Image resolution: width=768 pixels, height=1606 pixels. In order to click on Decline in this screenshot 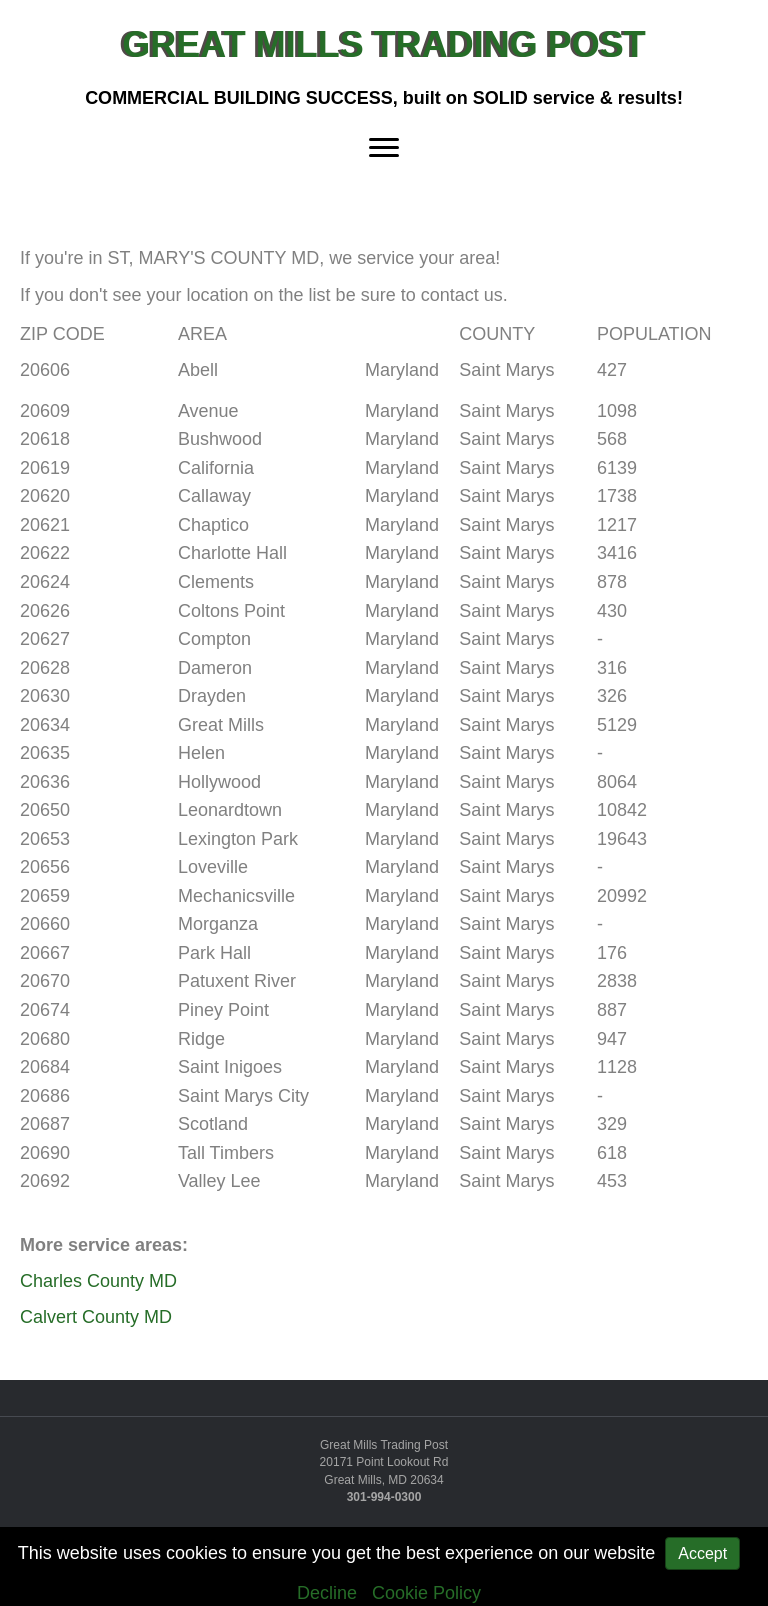, I will do `click(327, 1593)`.